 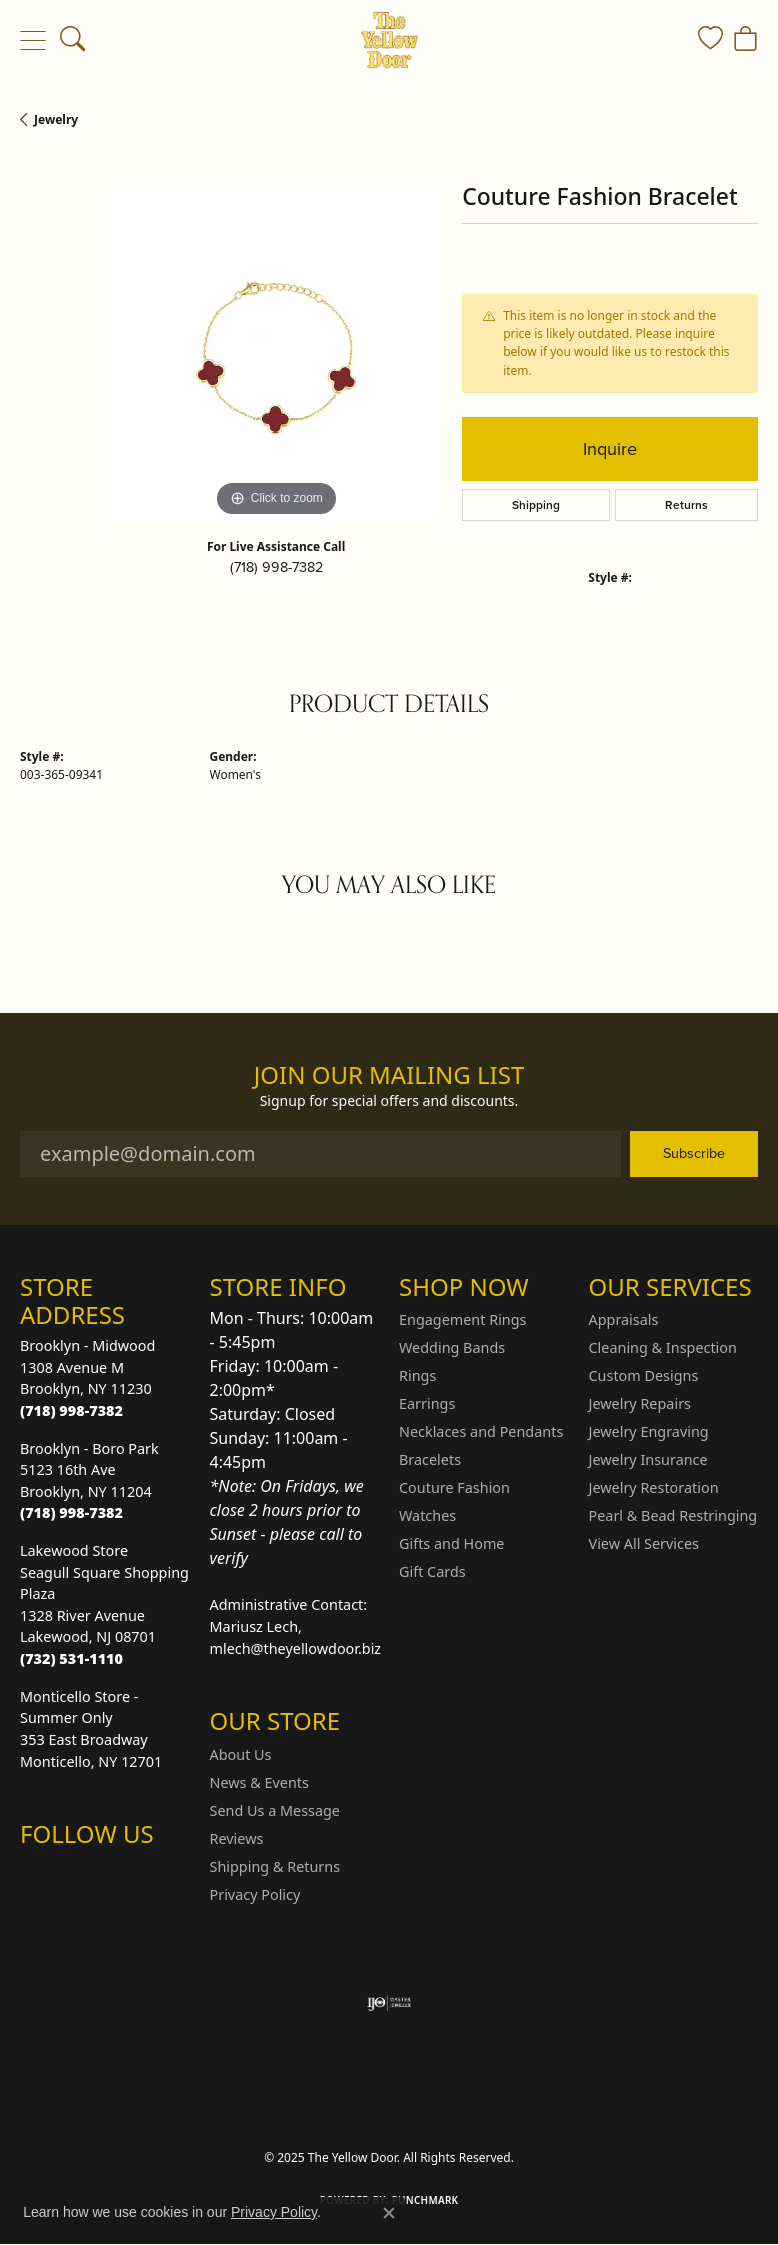 What do you see at coordinates (427, 1515) in the screenshot?
I see `Watches [menuitem]` at bounding box center [427, 1515].